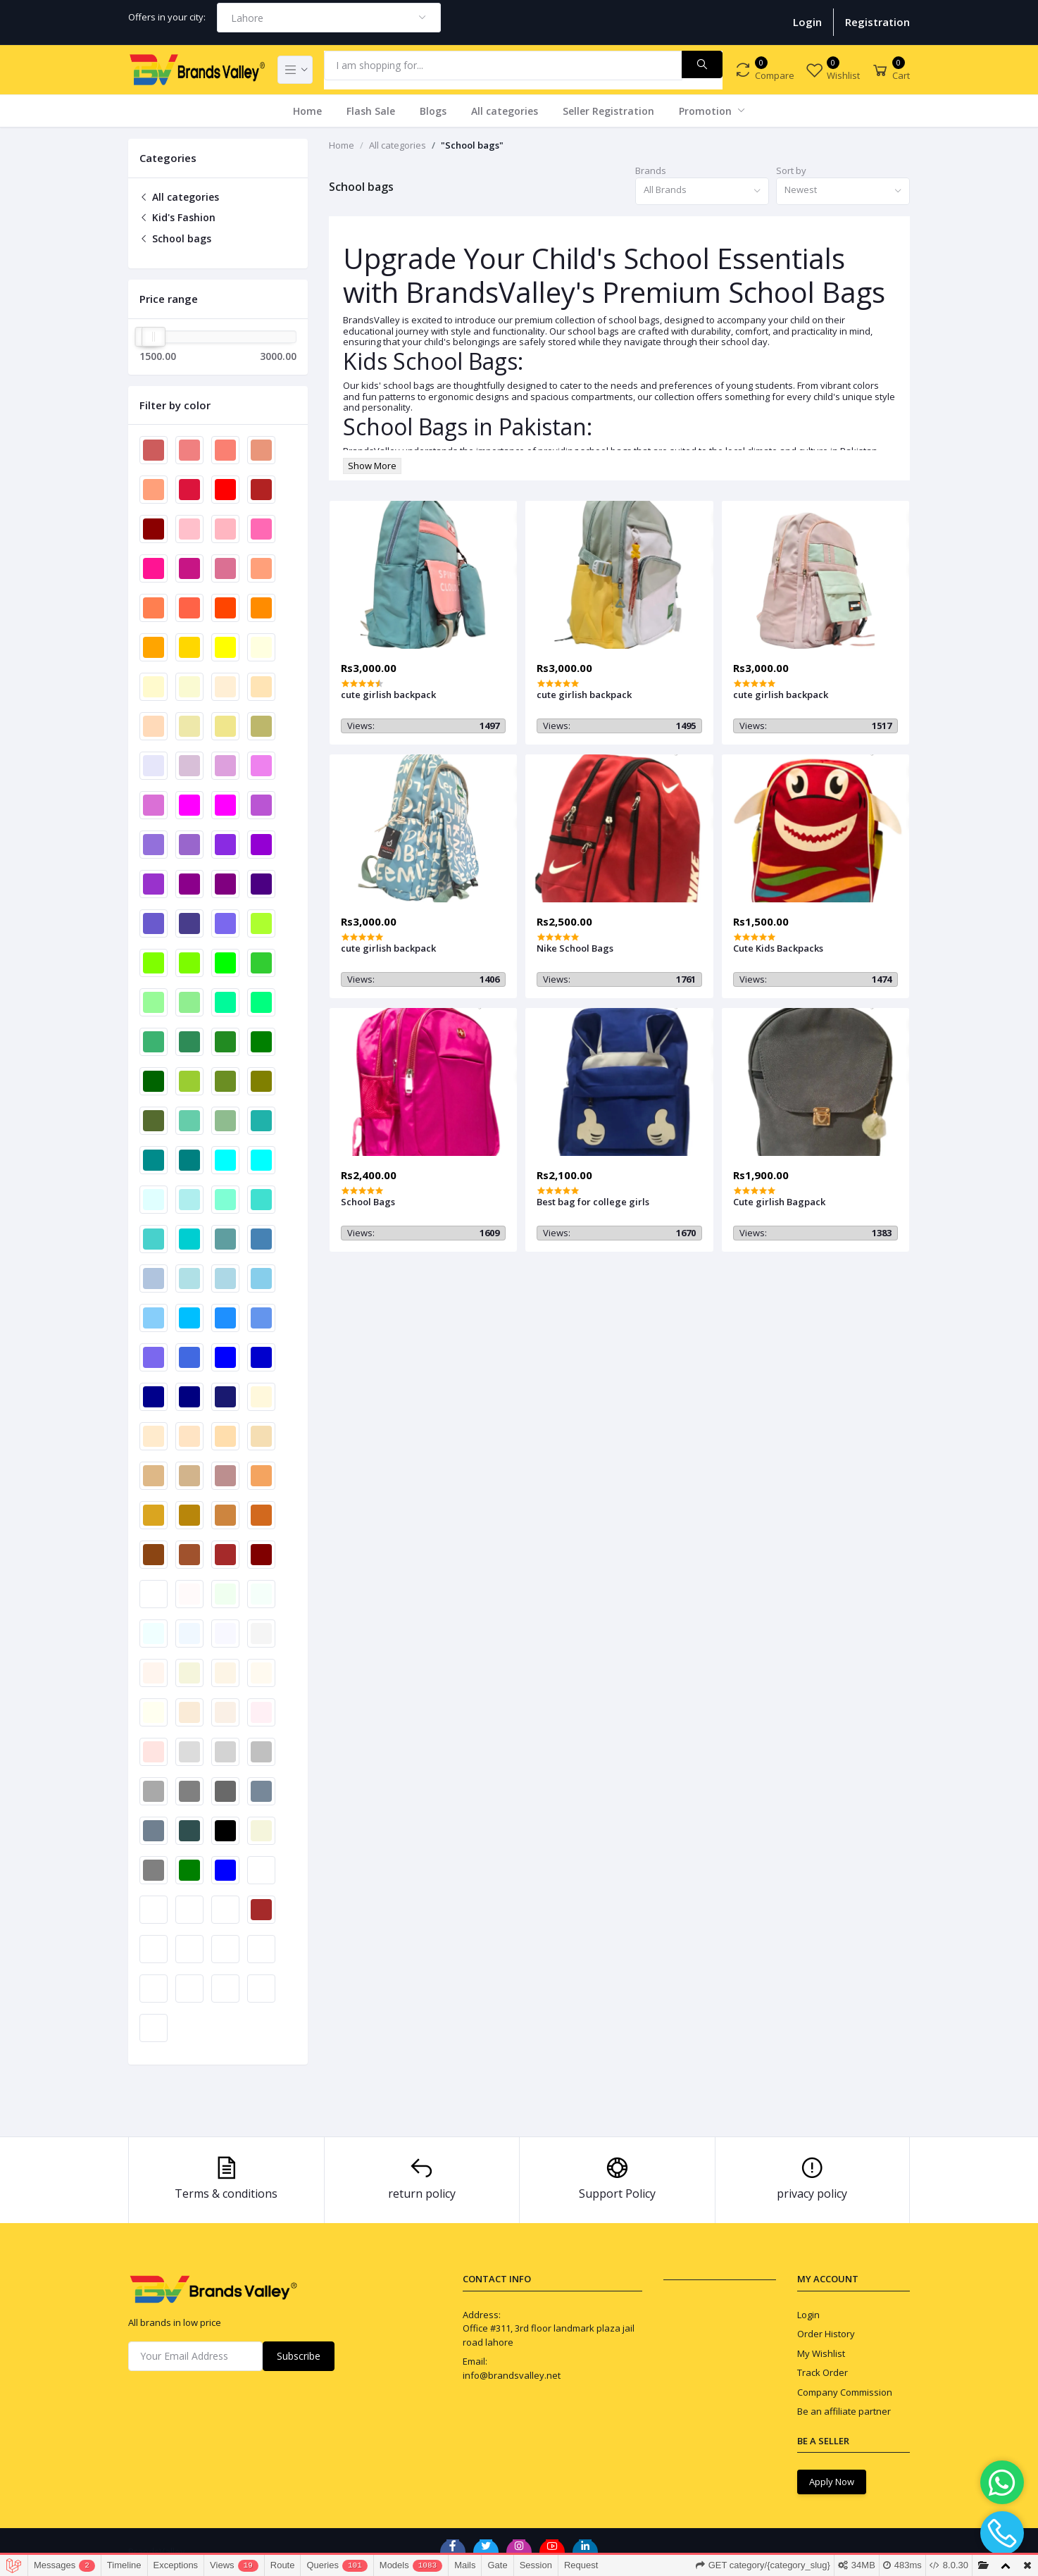  What do you see at coordinates (368, 1201) in the screenshot?
I see `School Bags` at bounding box center [368, 1201].